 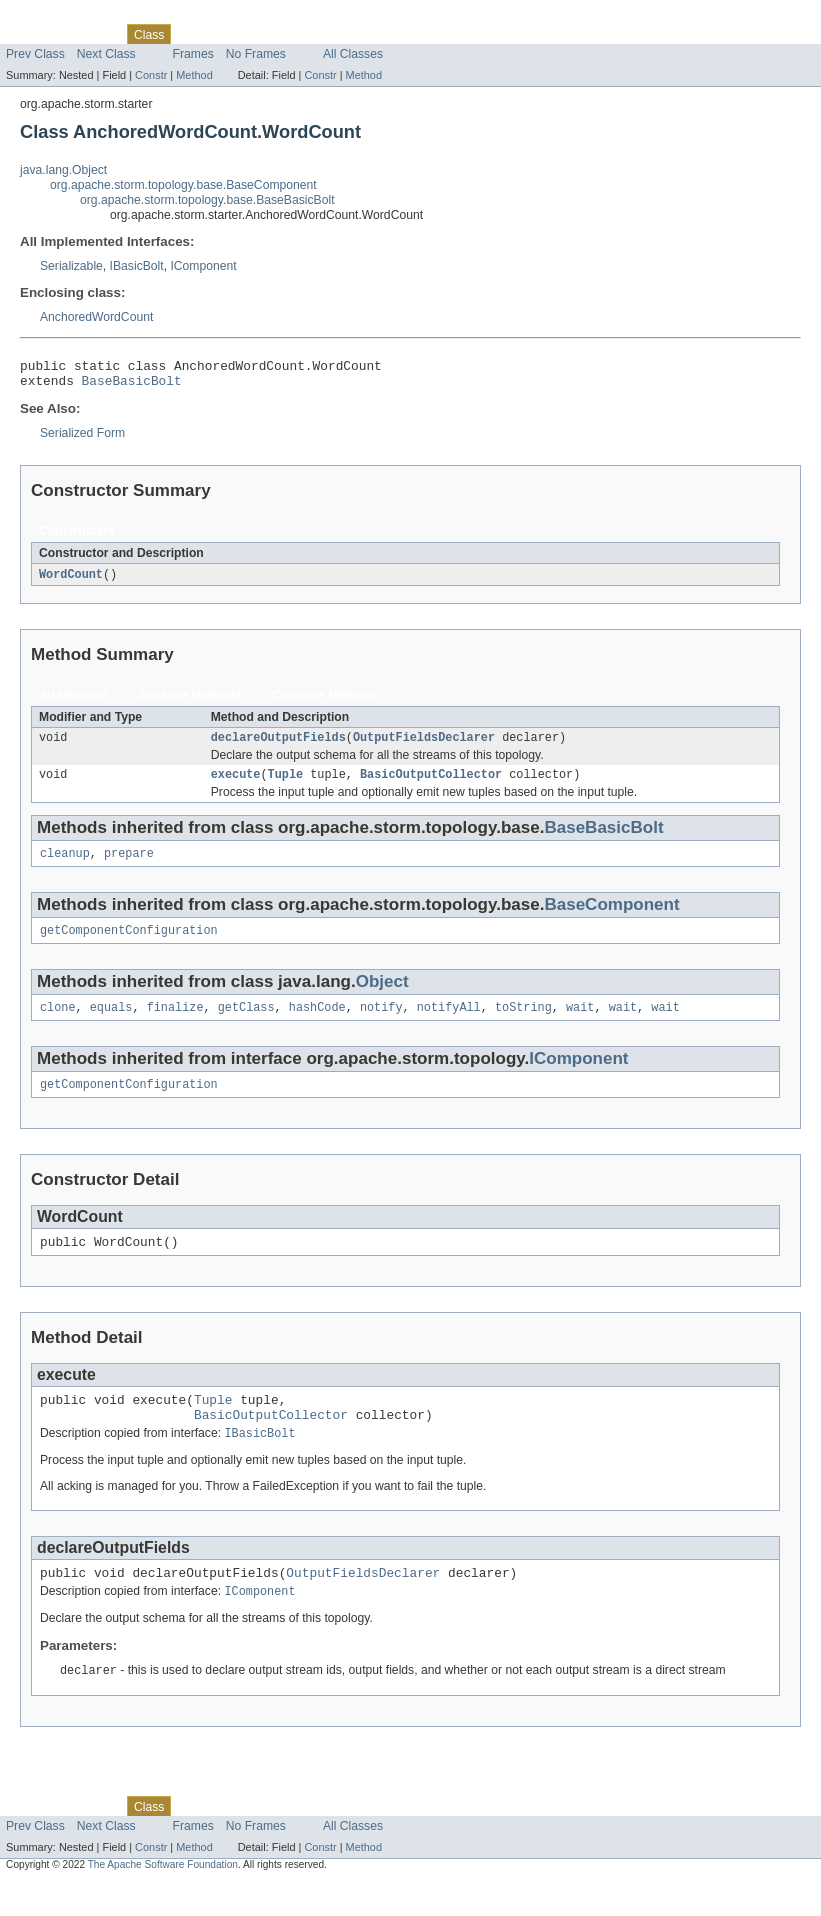 I want to click on Overview, so click(x=31, y=34).